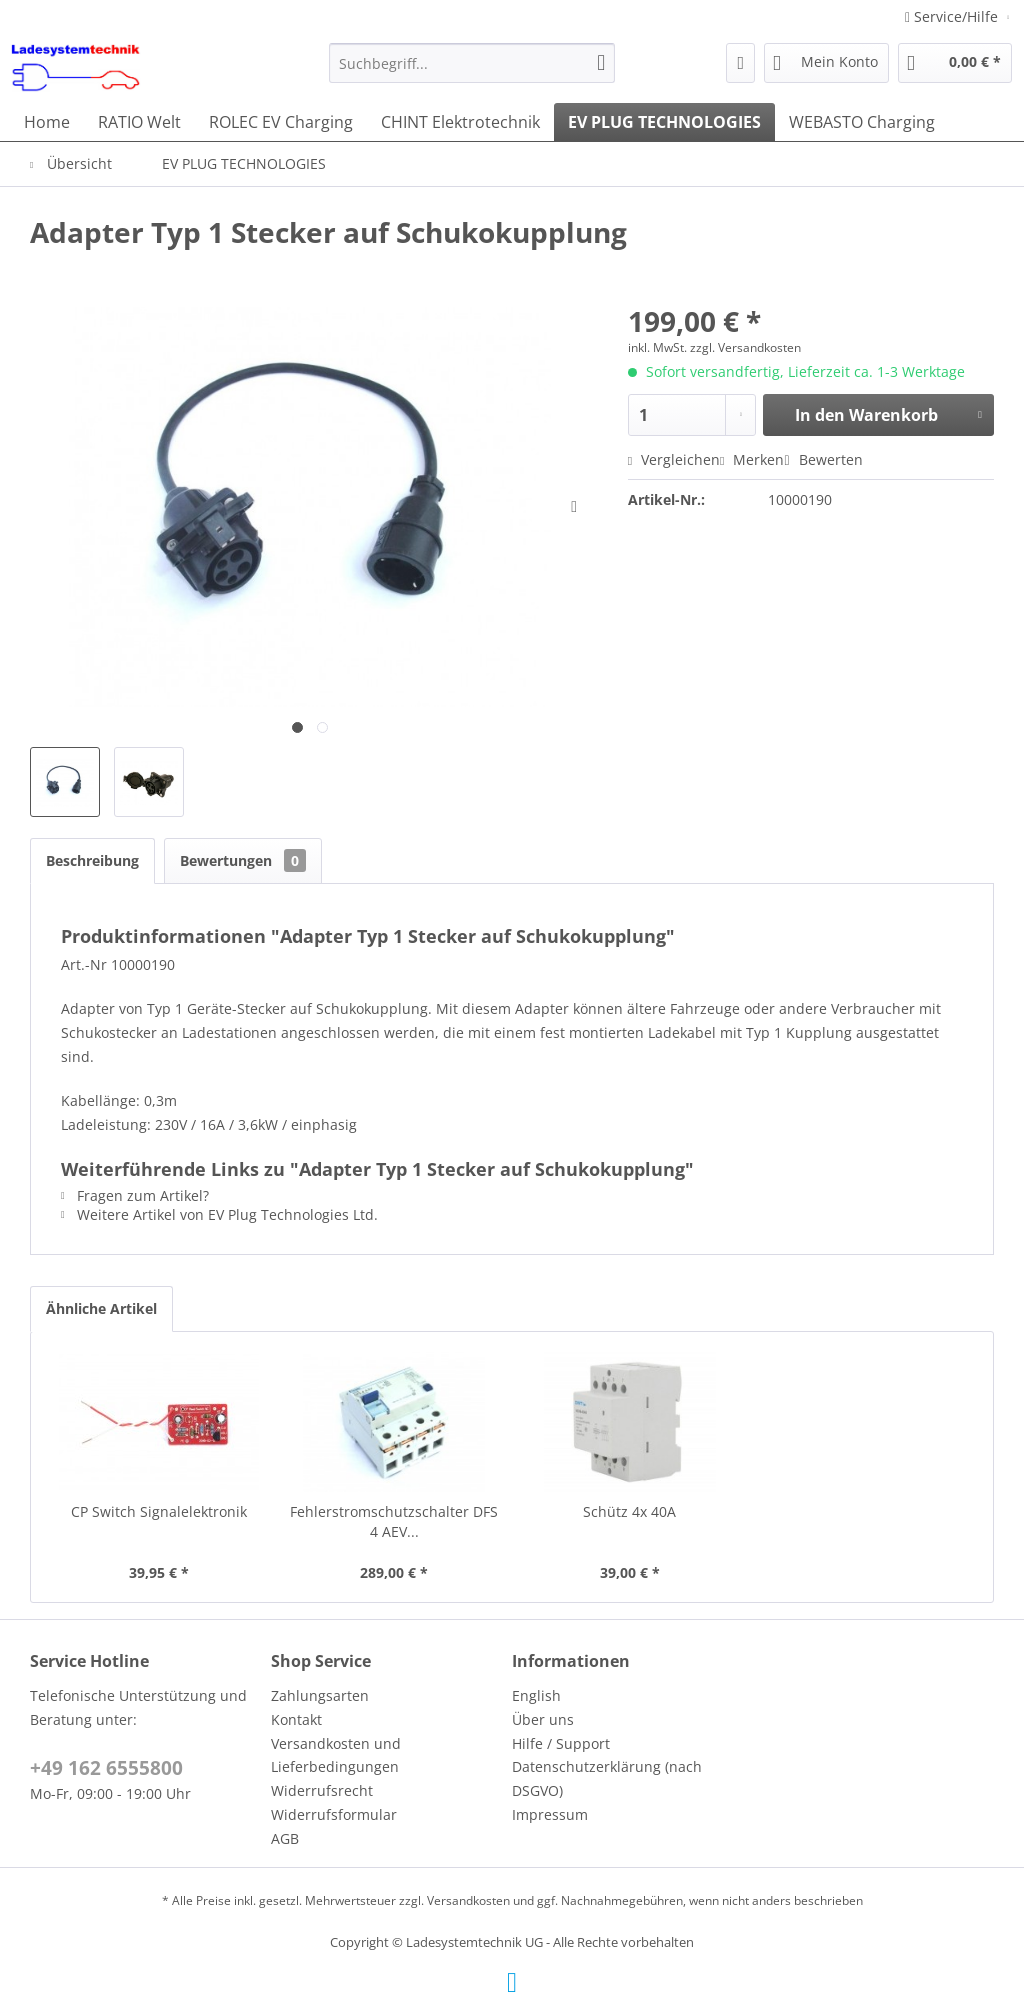 This screenshot has height=2009, width=1024. Describe the element at coordinates (336, 1755) in the screenshot. I see `Versandkosten und Lieferbedingungen` at that location.